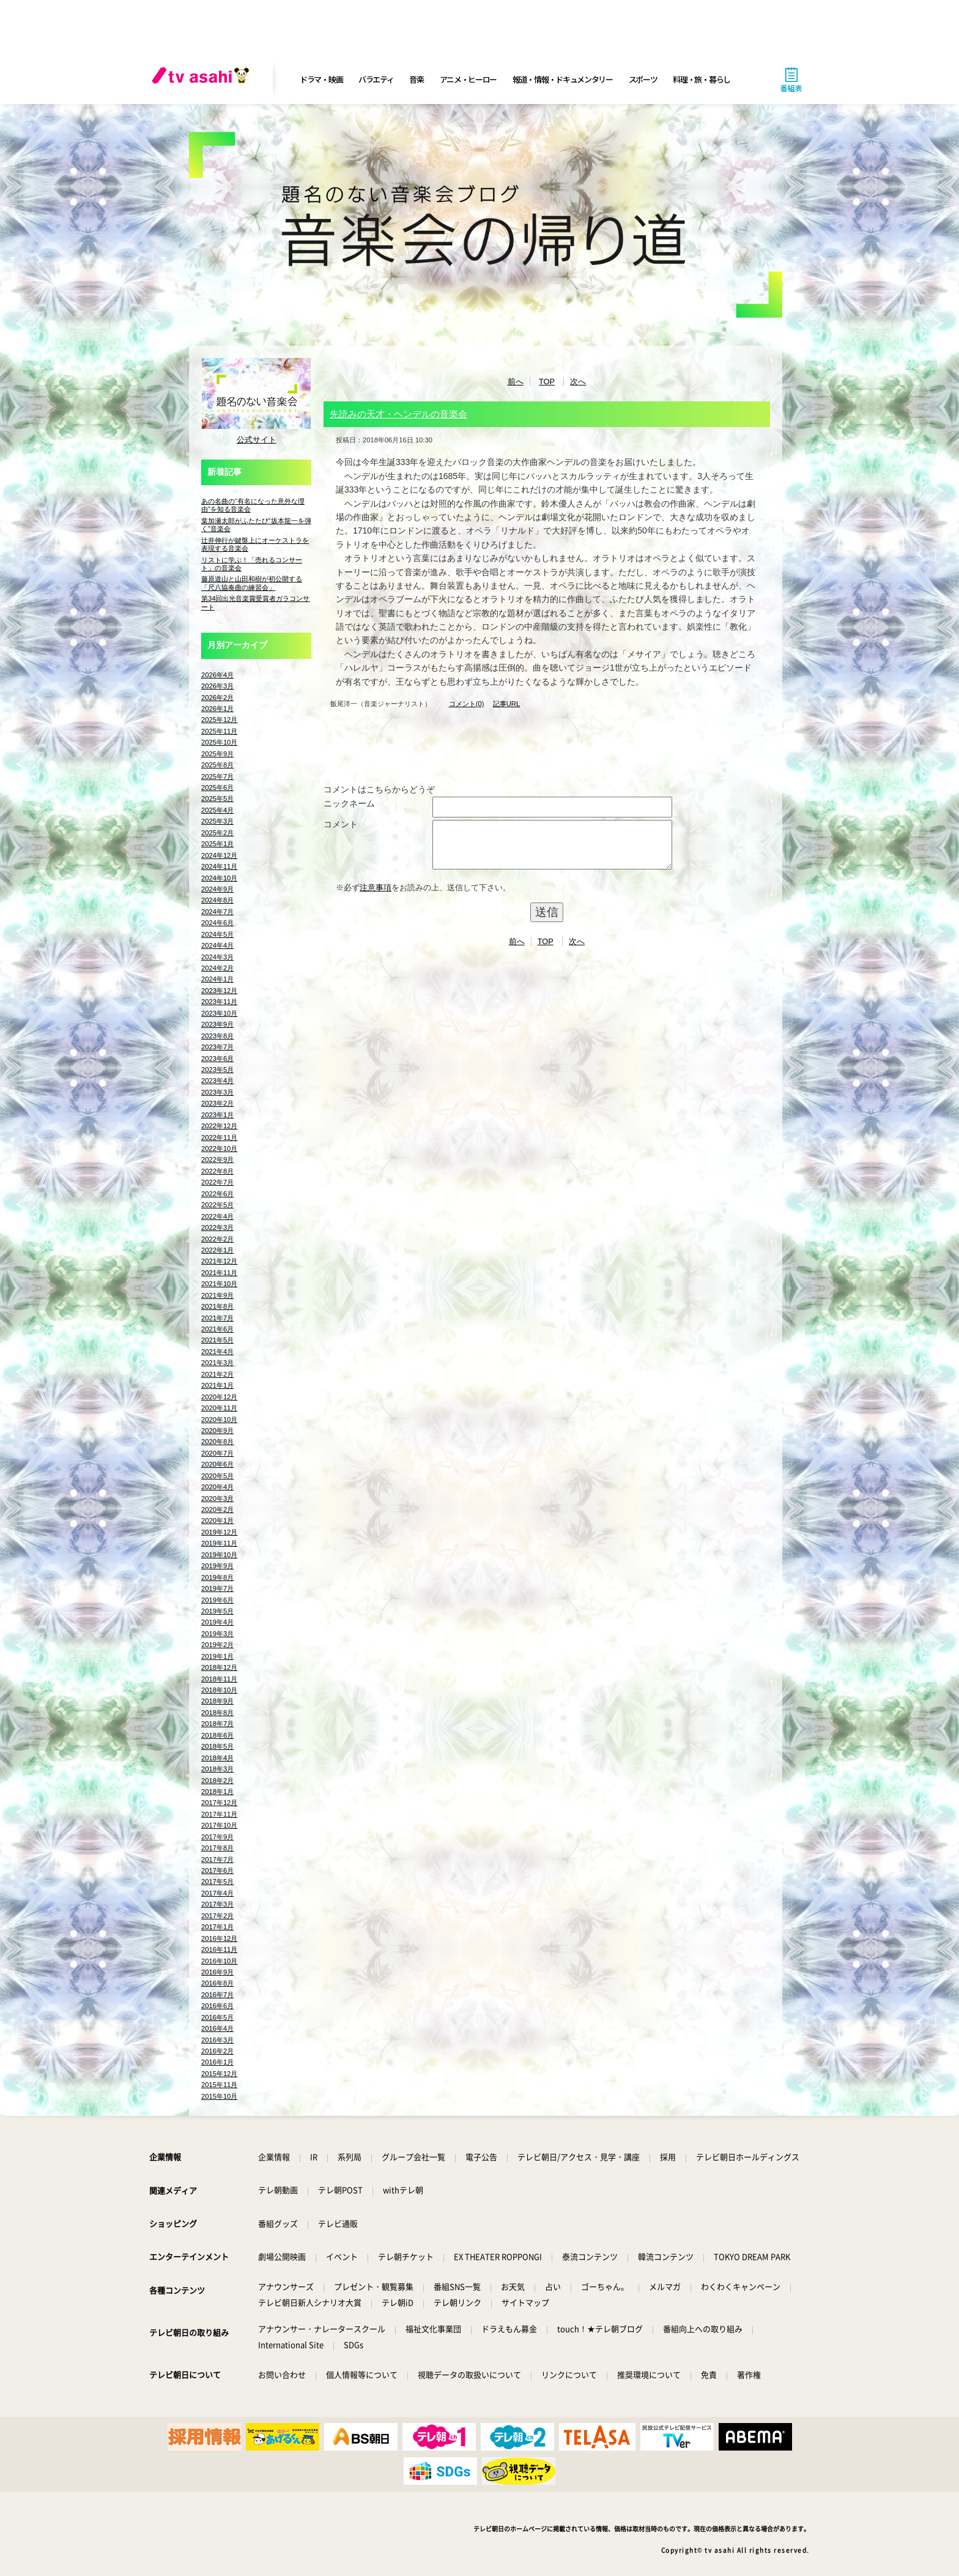 The height and width of the screenshot is (2576, 959). What do you see at coordinates (217, 1848) in the screenshot?
I see `2017年8月` at bounding box center [217, 1848].